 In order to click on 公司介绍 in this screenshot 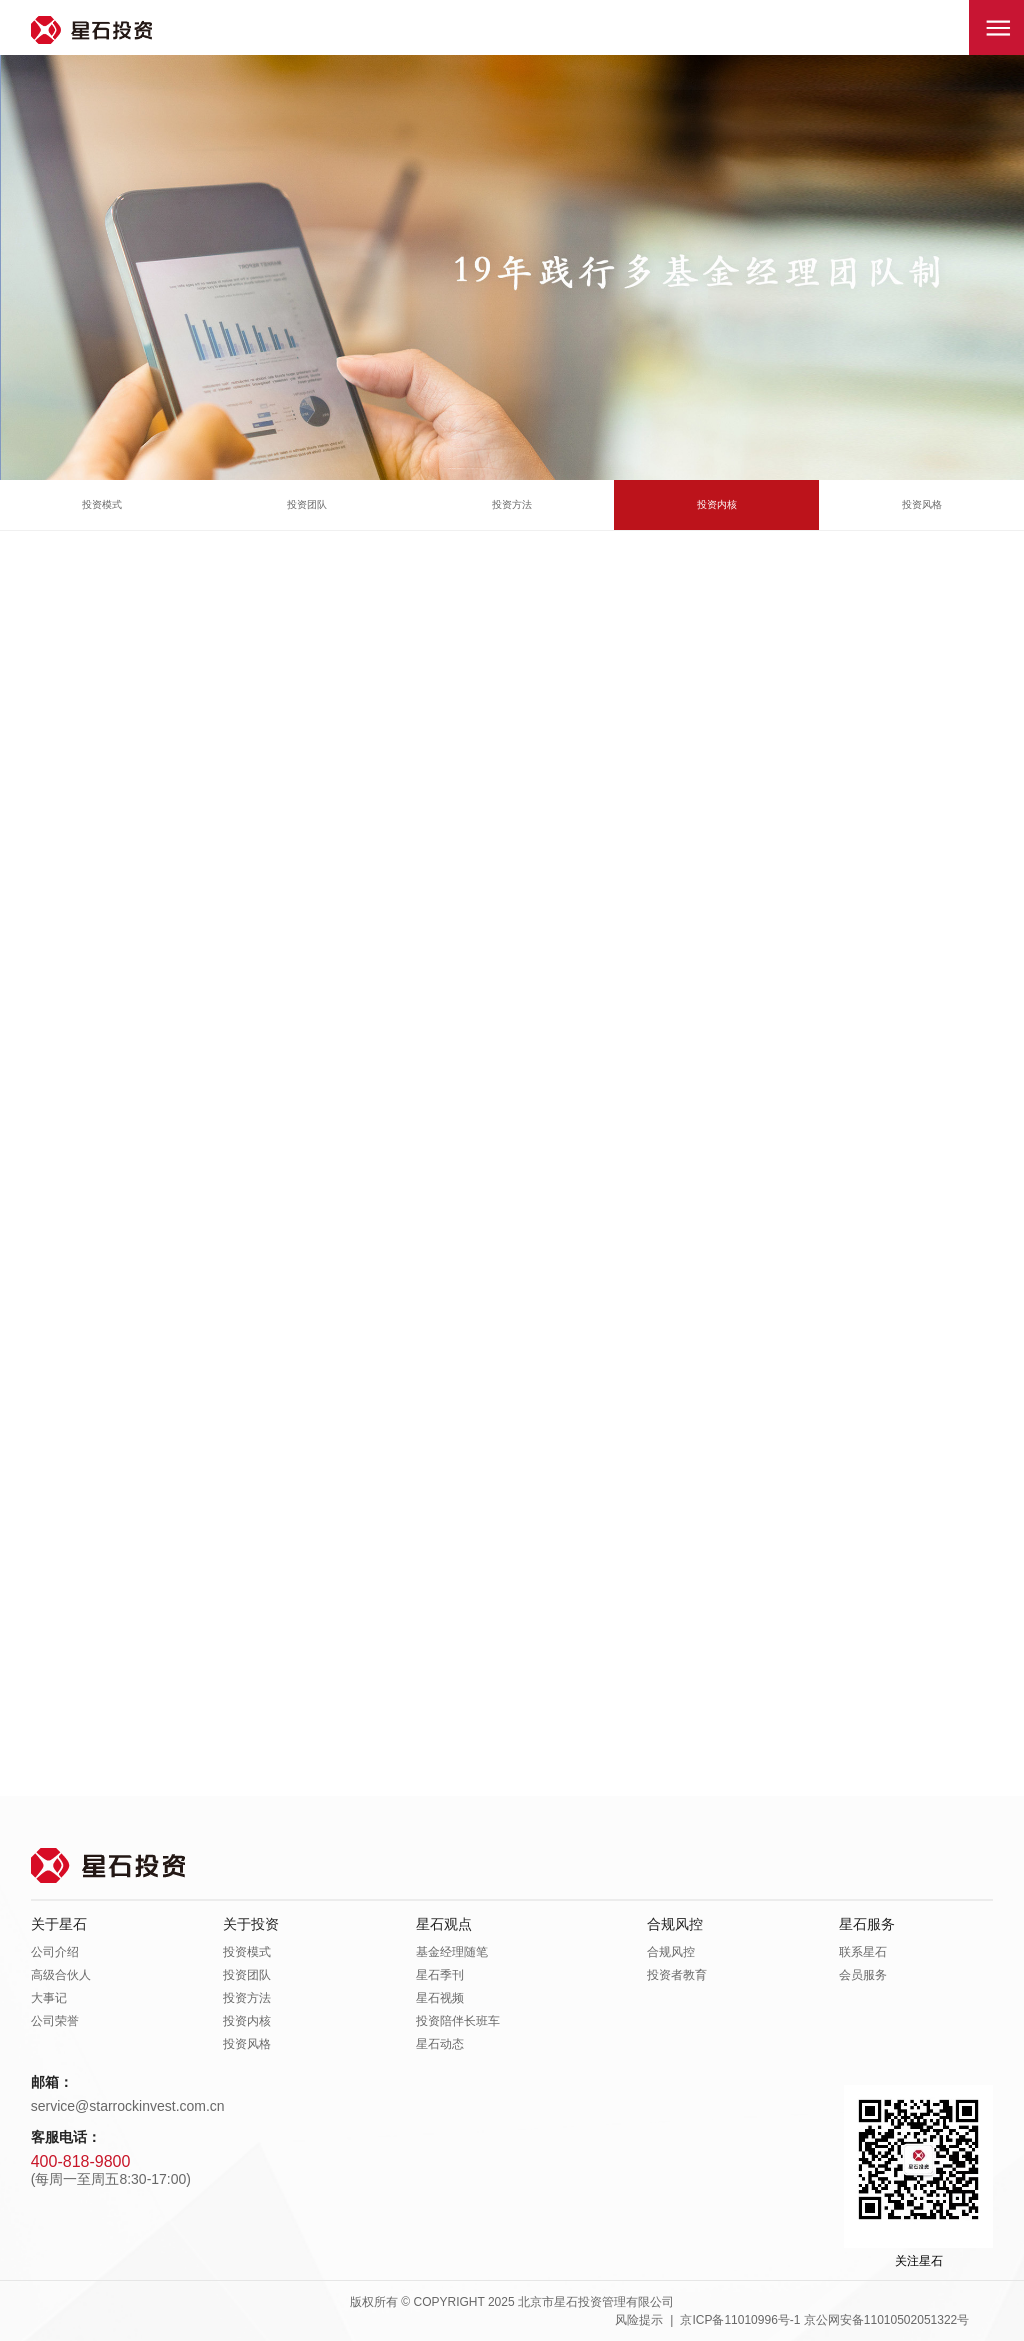, I will do `click(55, 1952)`.